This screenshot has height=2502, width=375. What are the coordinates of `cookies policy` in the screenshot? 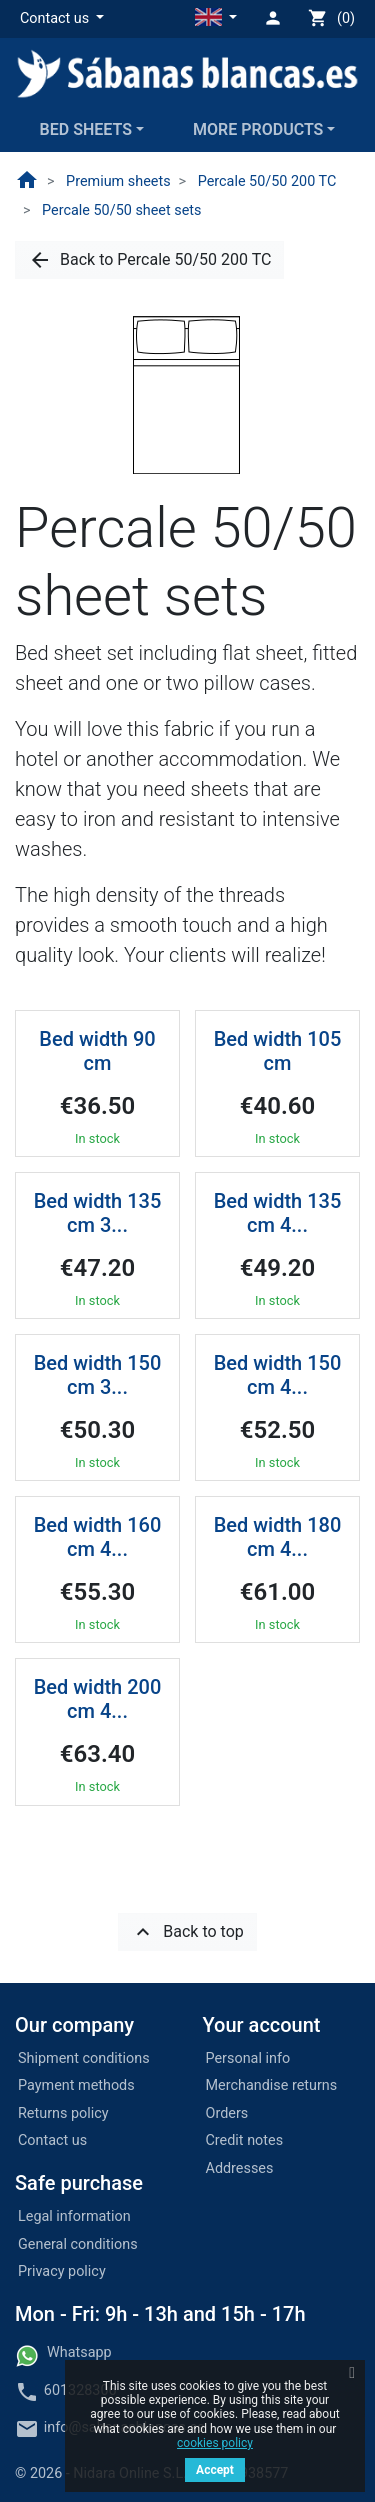 It's located at (215, 2443).